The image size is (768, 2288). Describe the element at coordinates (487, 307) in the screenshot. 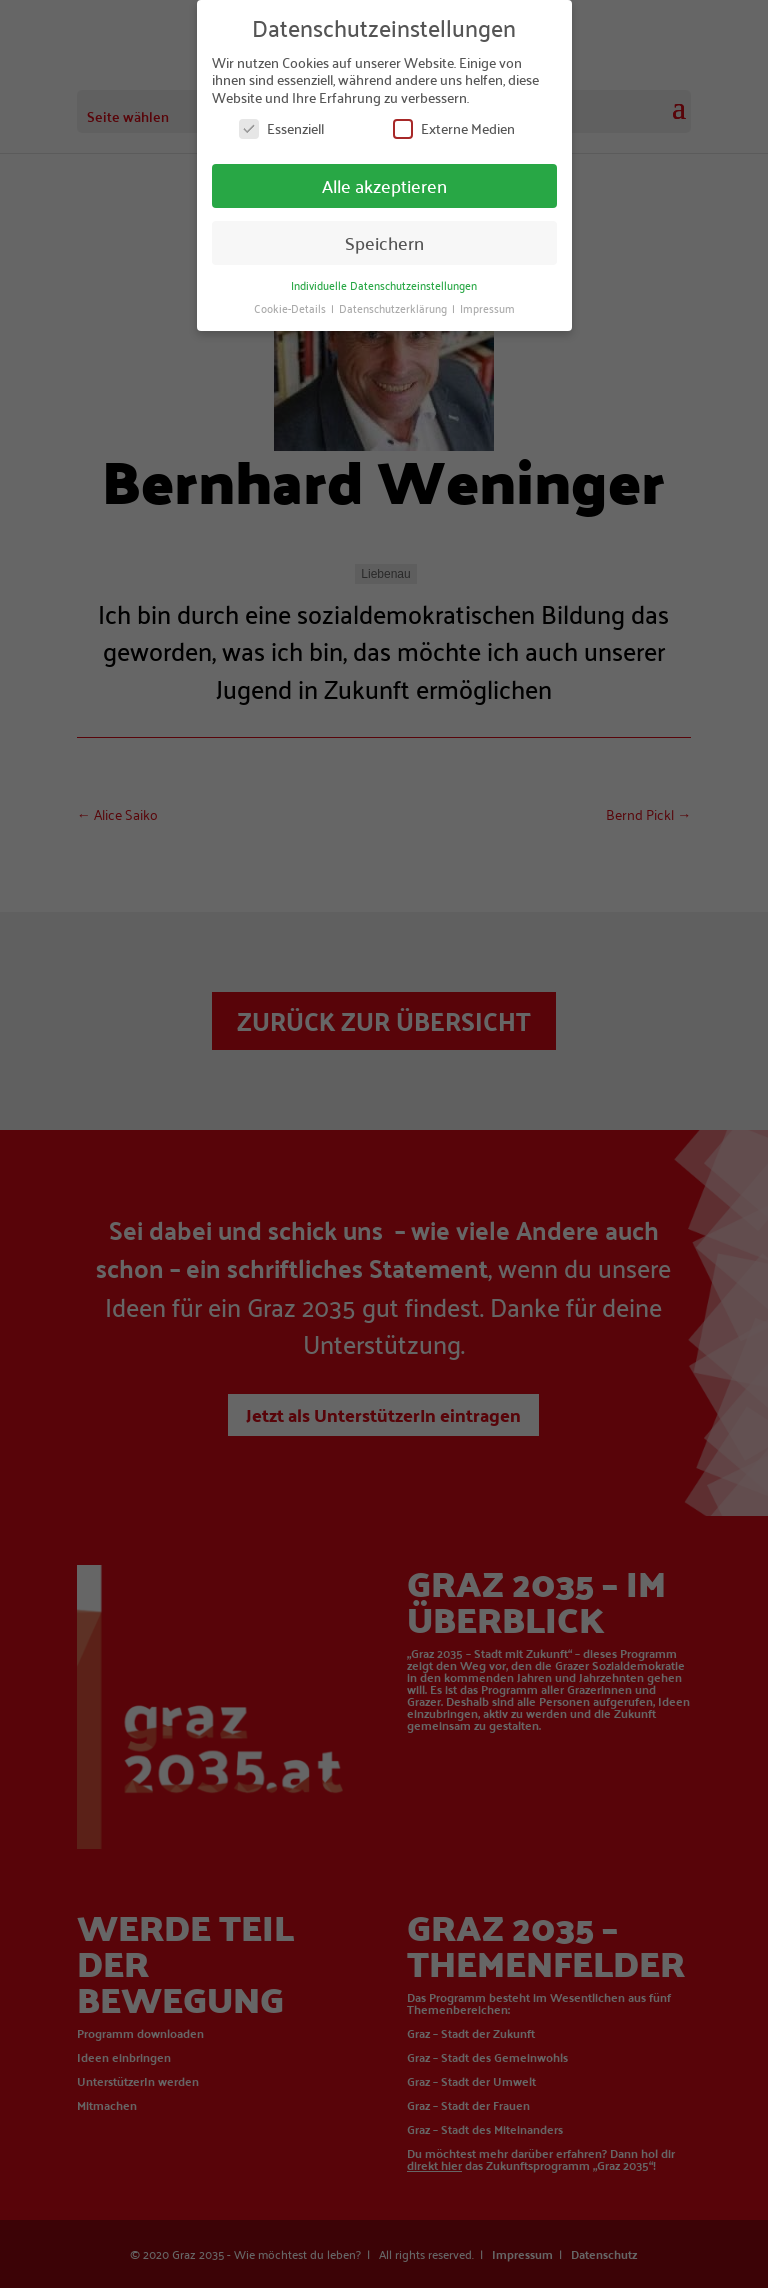

I see `Impressum [button]` at that location.